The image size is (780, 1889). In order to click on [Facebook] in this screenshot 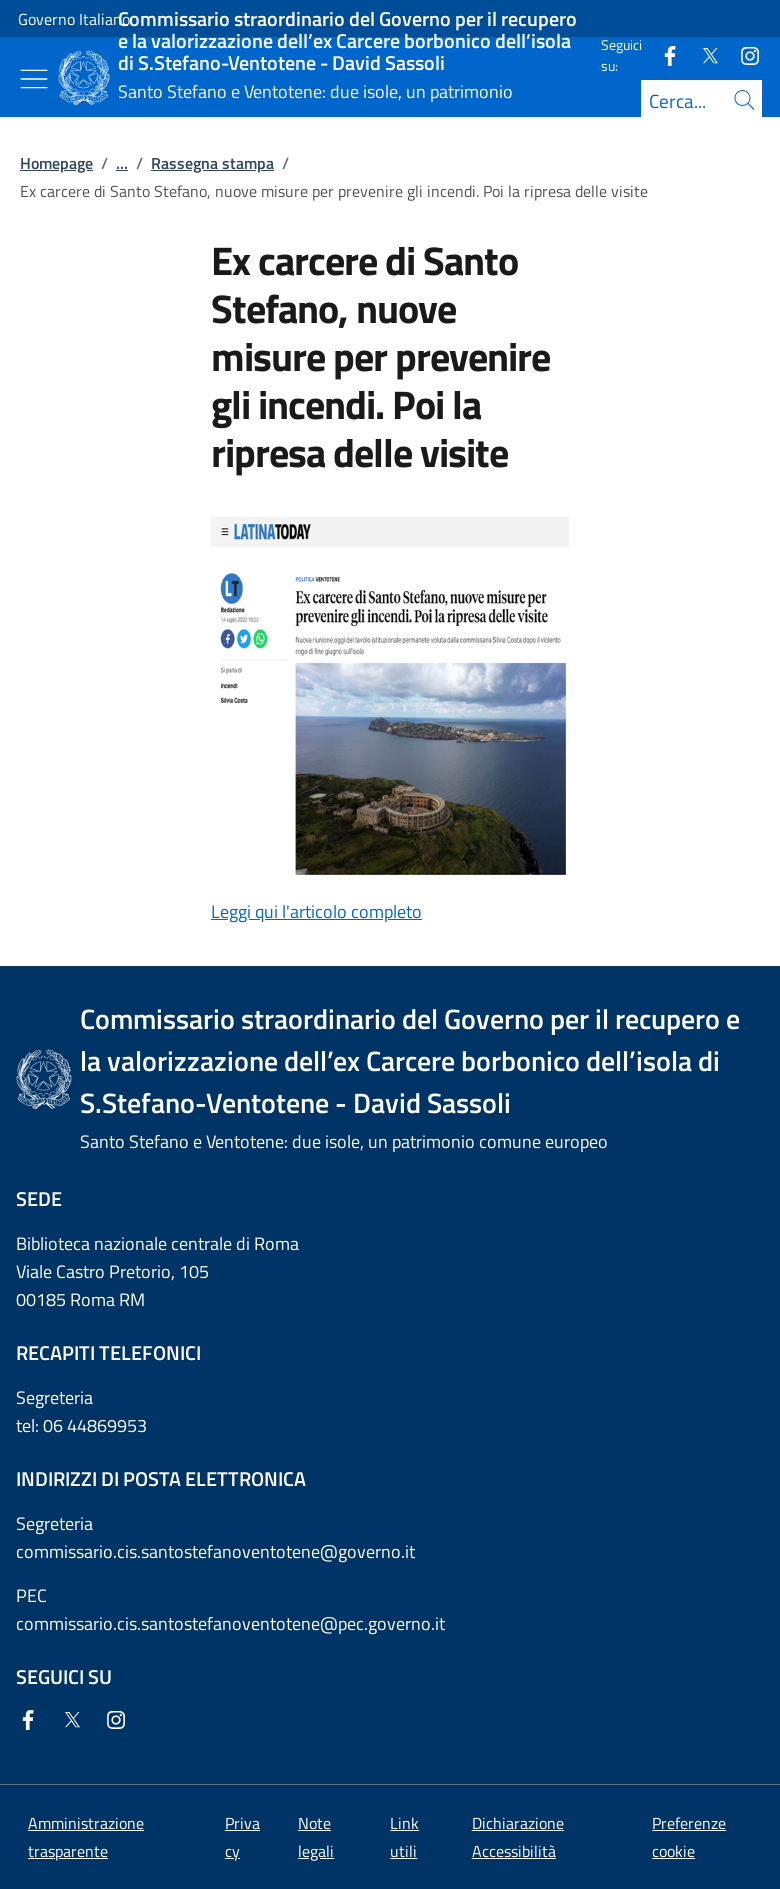, I will do `click(662, 54)`.